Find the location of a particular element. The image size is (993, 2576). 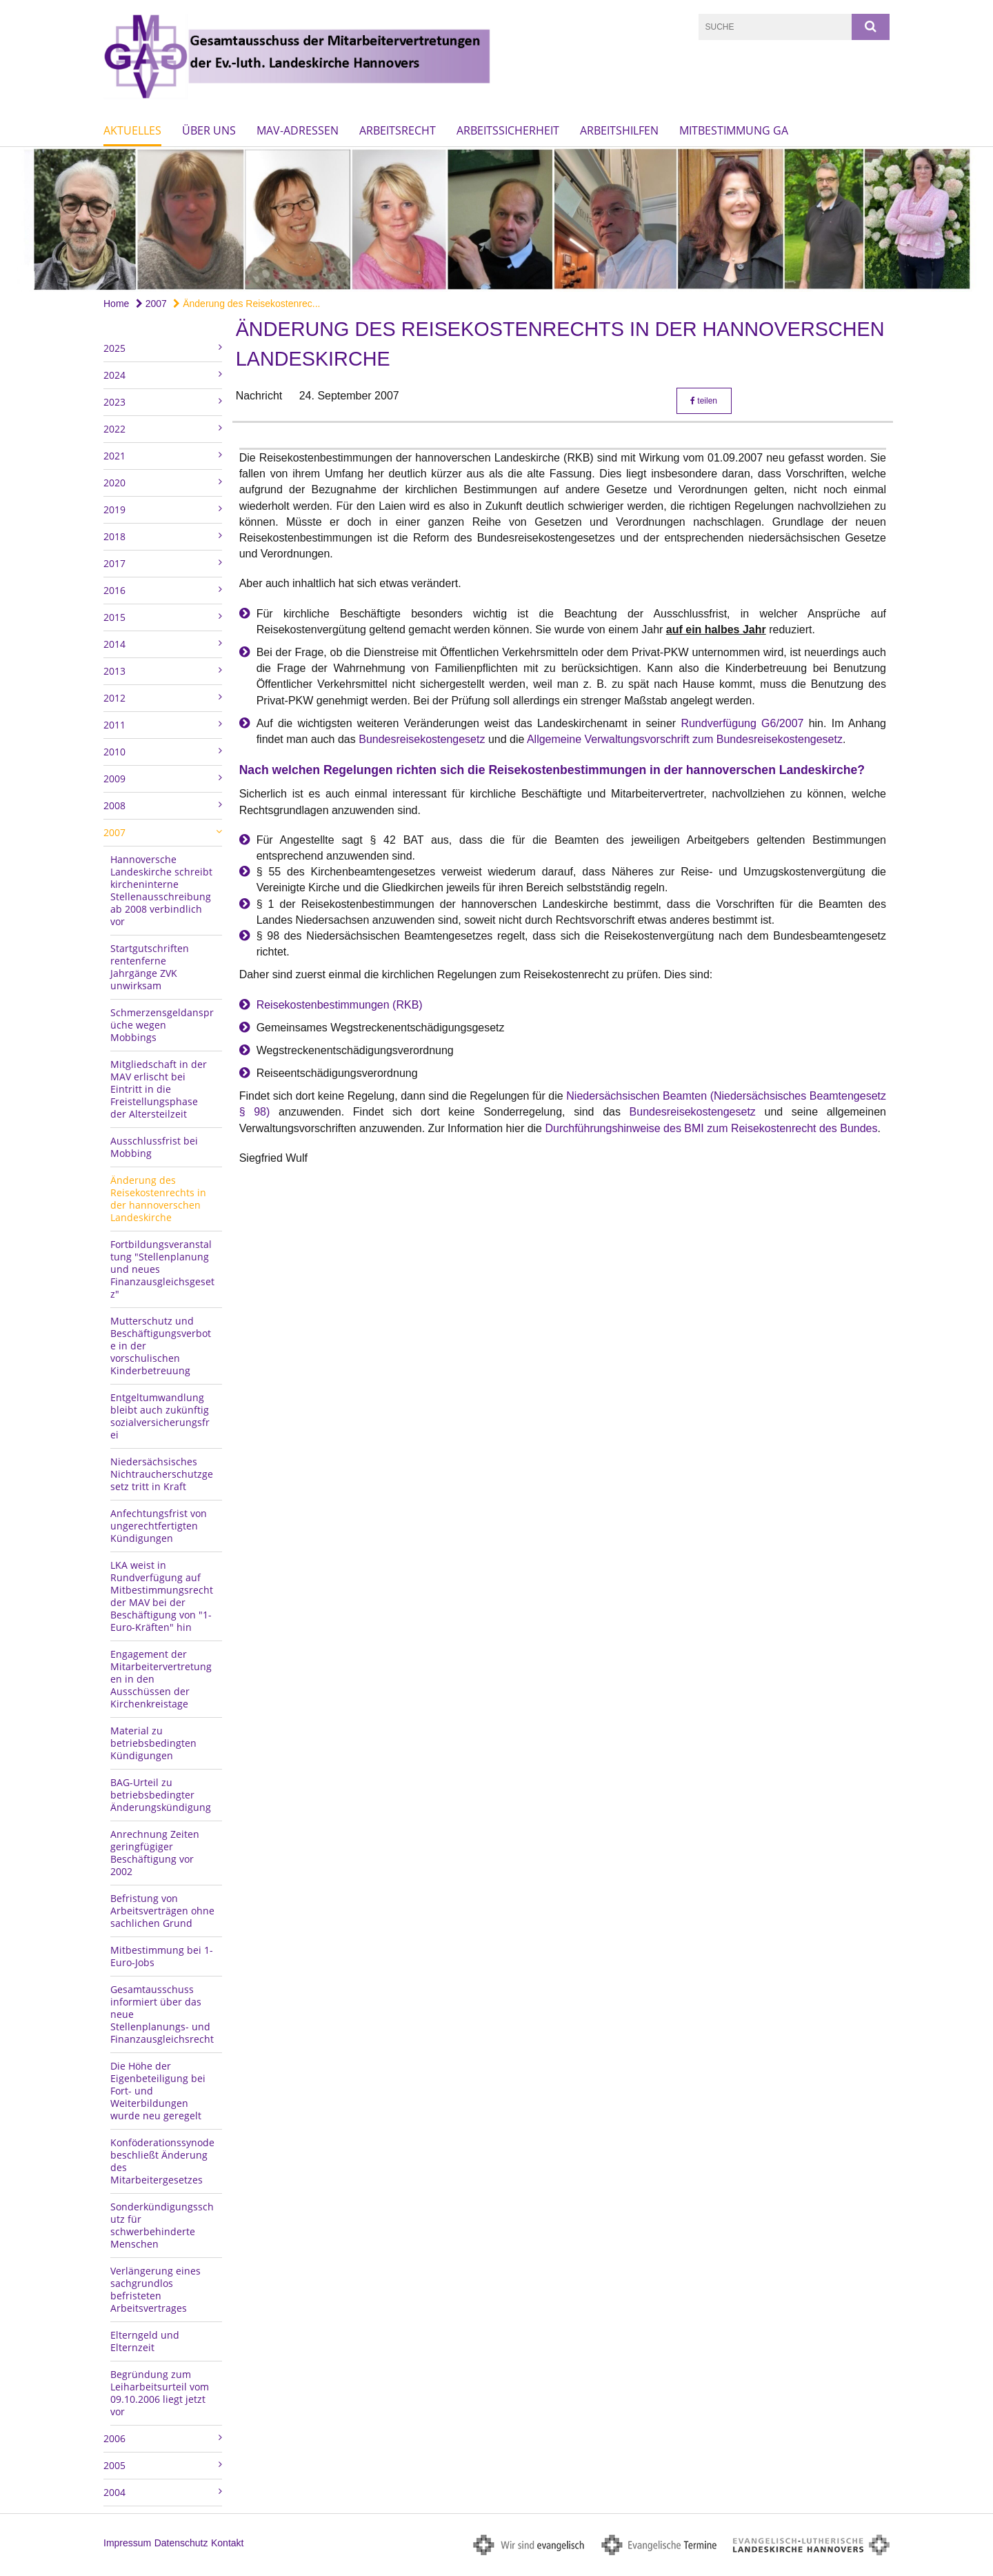

Material zu betriebsbedingten Kündigungen is located at coordinates (153, 1743).